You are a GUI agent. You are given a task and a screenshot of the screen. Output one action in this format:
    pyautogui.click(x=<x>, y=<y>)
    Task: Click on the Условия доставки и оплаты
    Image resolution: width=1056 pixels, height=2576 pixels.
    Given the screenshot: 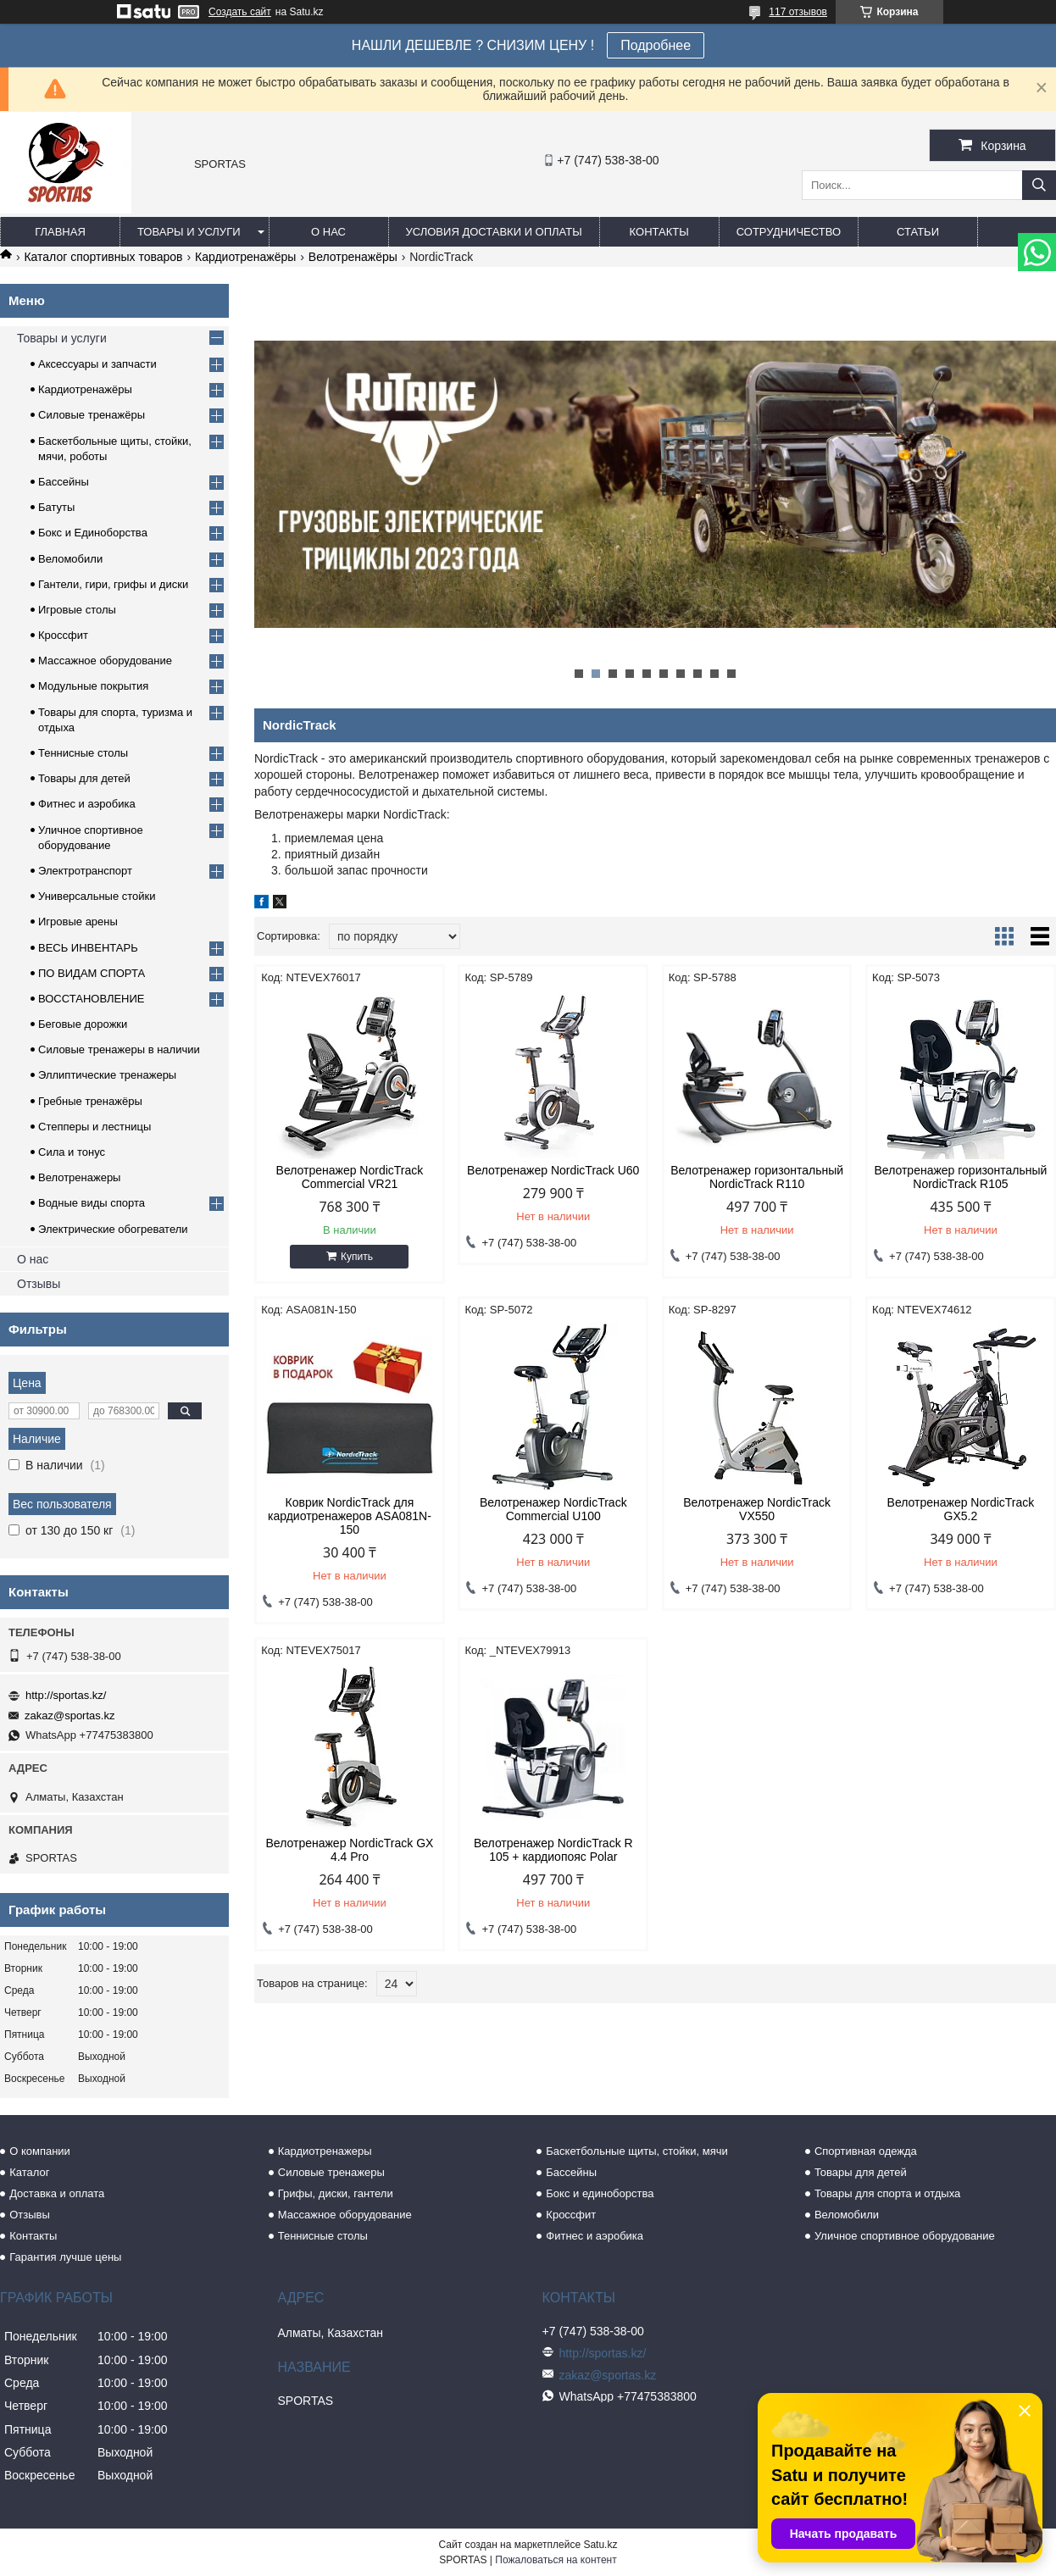 What is the action you would take?
    pyautogui.click(x=494, y=231)
    